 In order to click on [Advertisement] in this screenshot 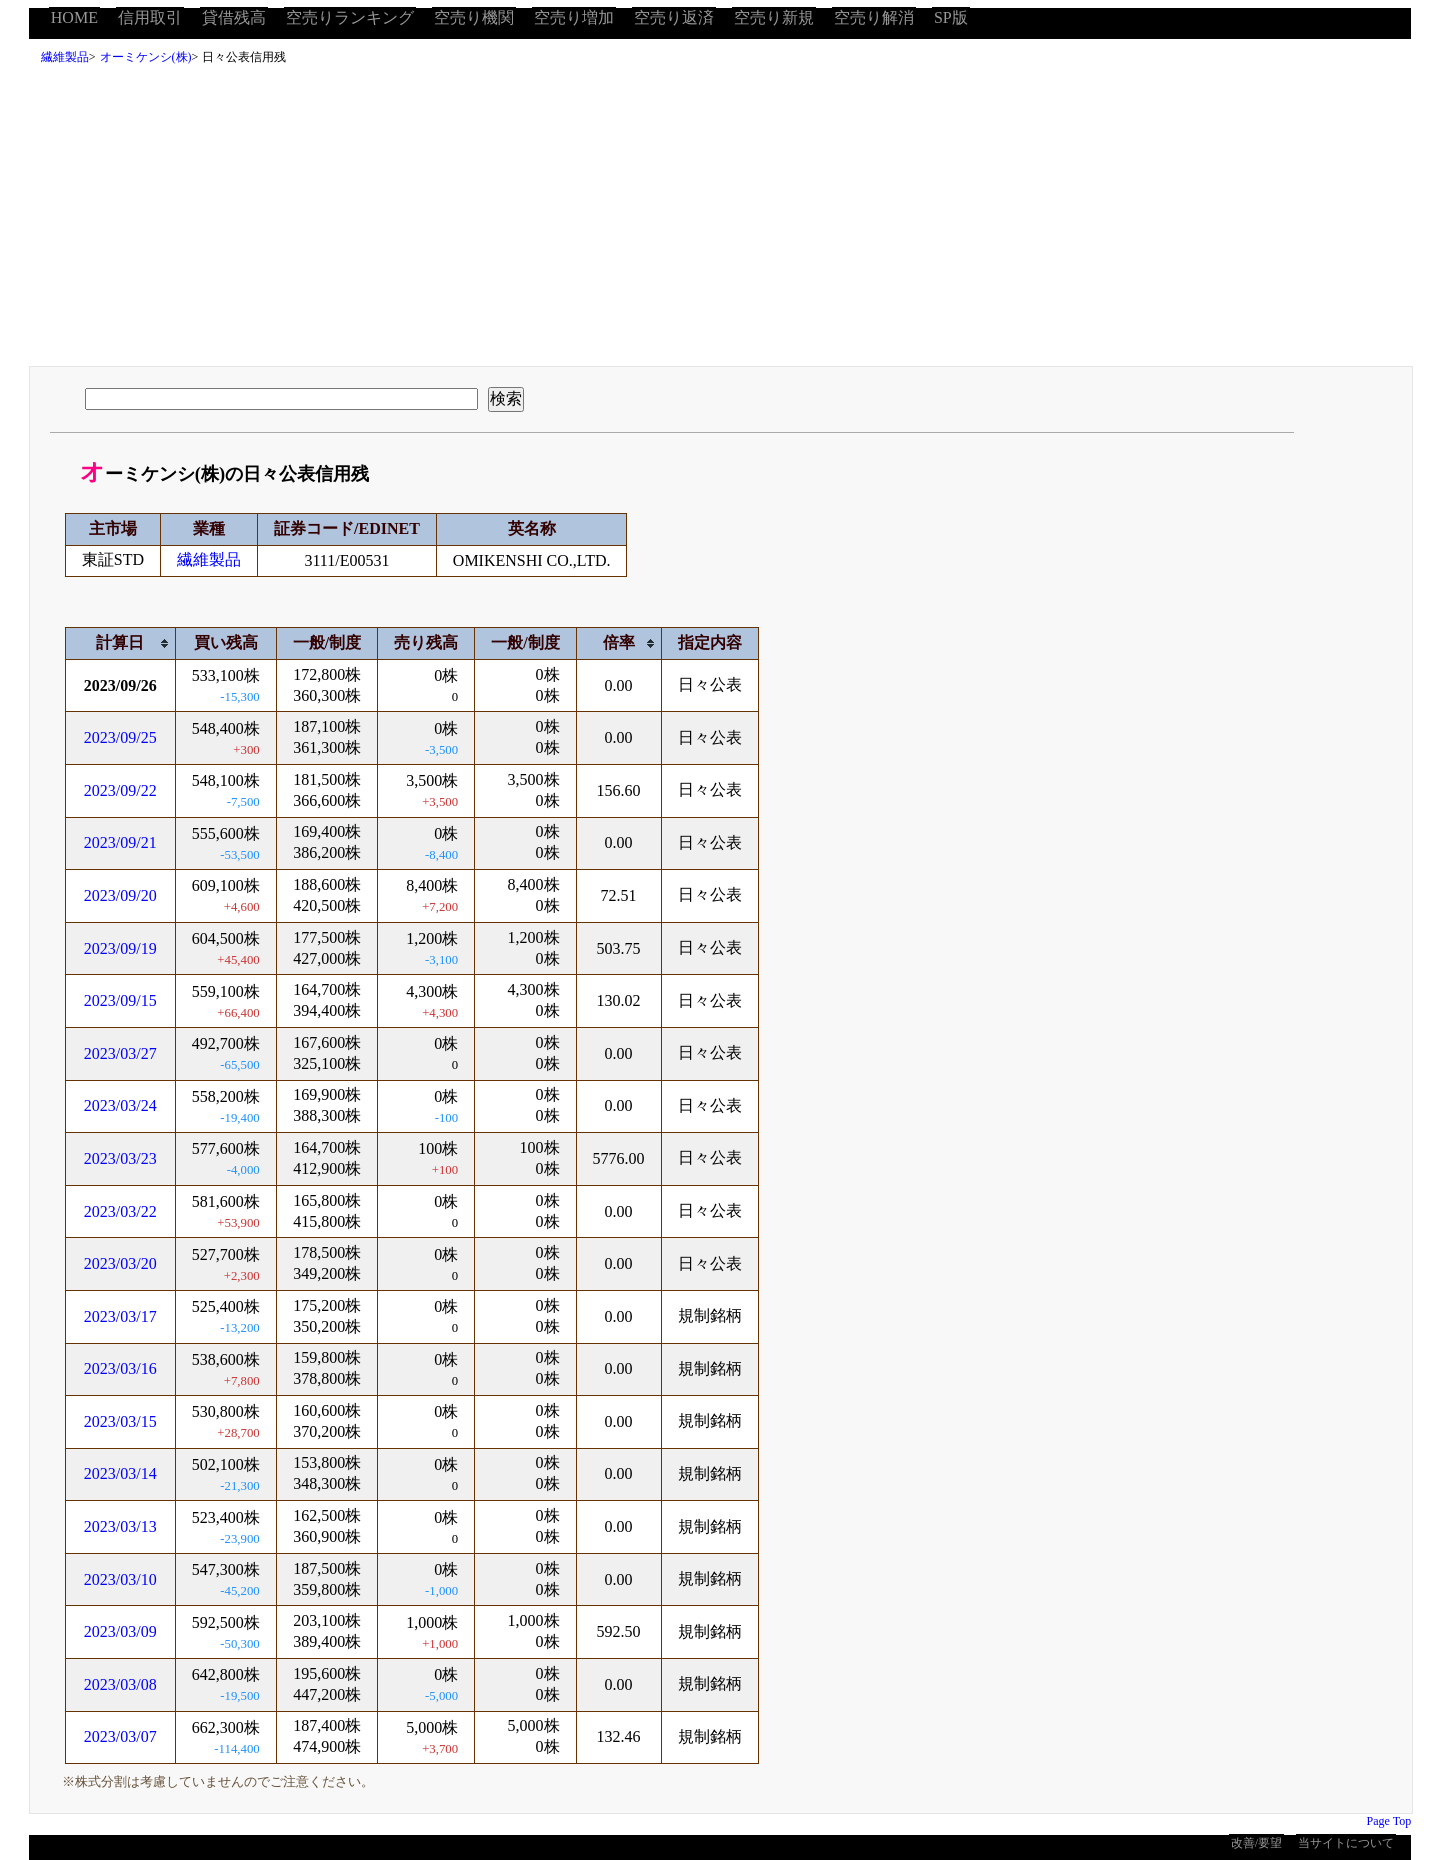, I will do `click(720, 221)`.